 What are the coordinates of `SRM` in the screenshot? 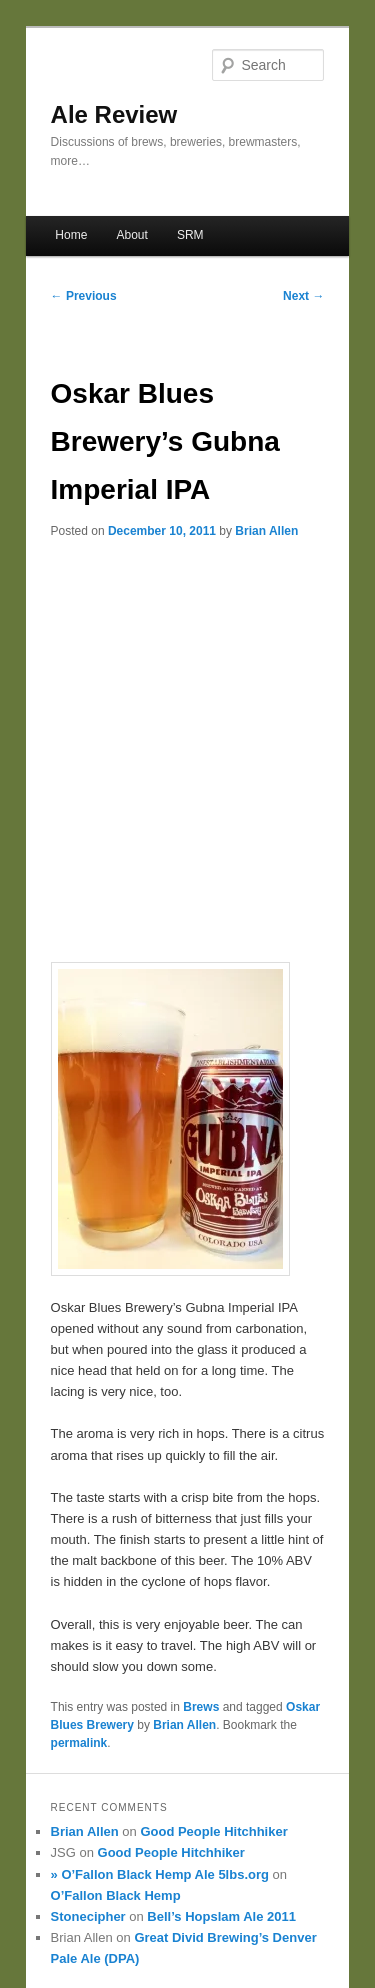 It's located at (190, 235).